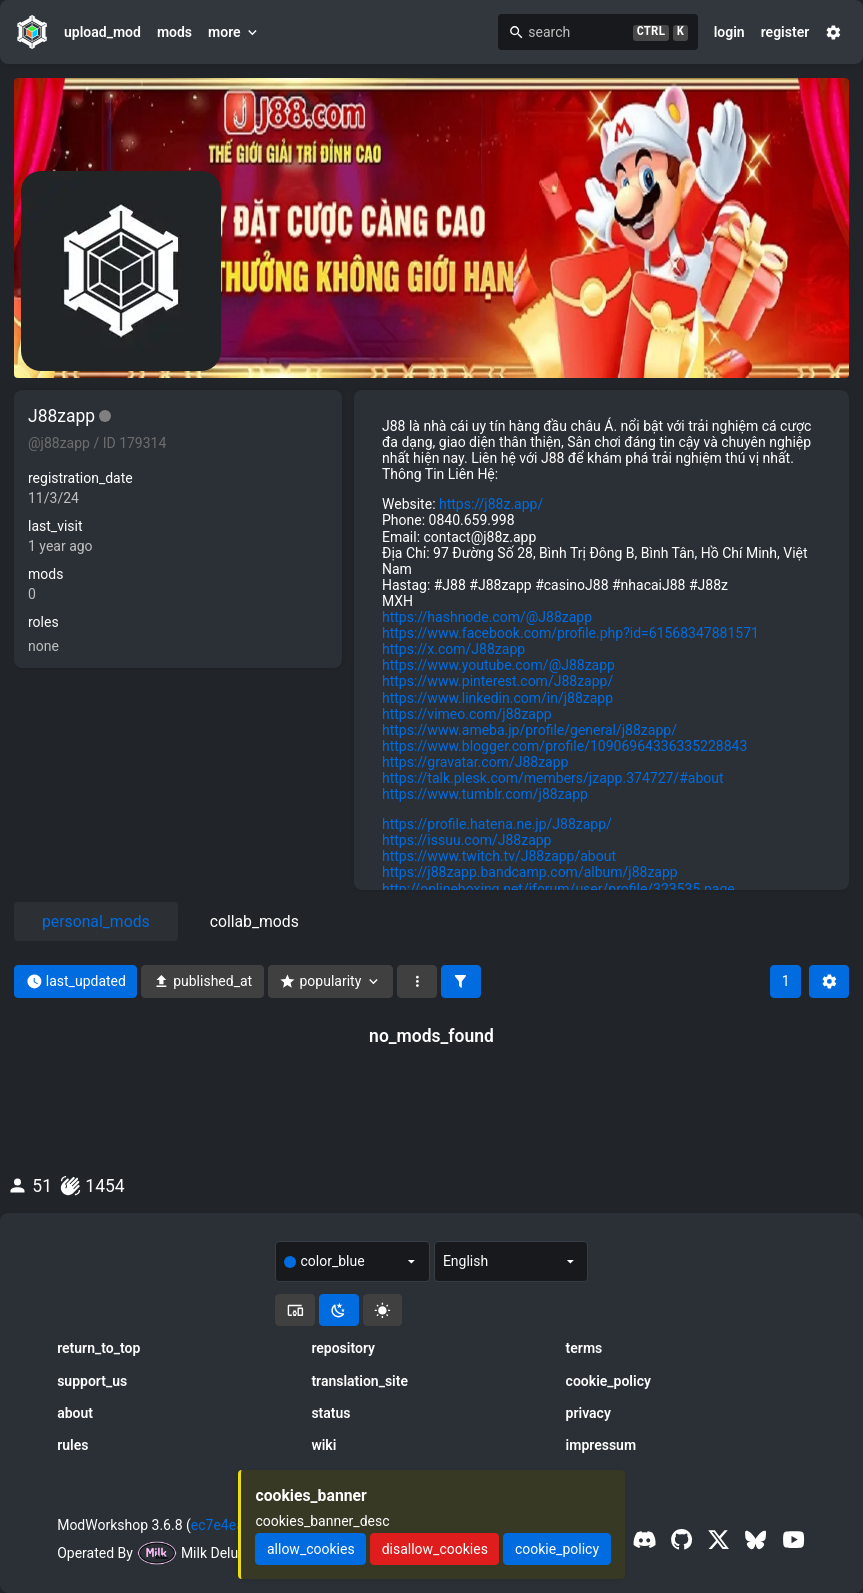 The height and width of the screenshot is (1593, 863). I want to click on https://www.linkedin.com/in/j88zapp, so click(497, 698).